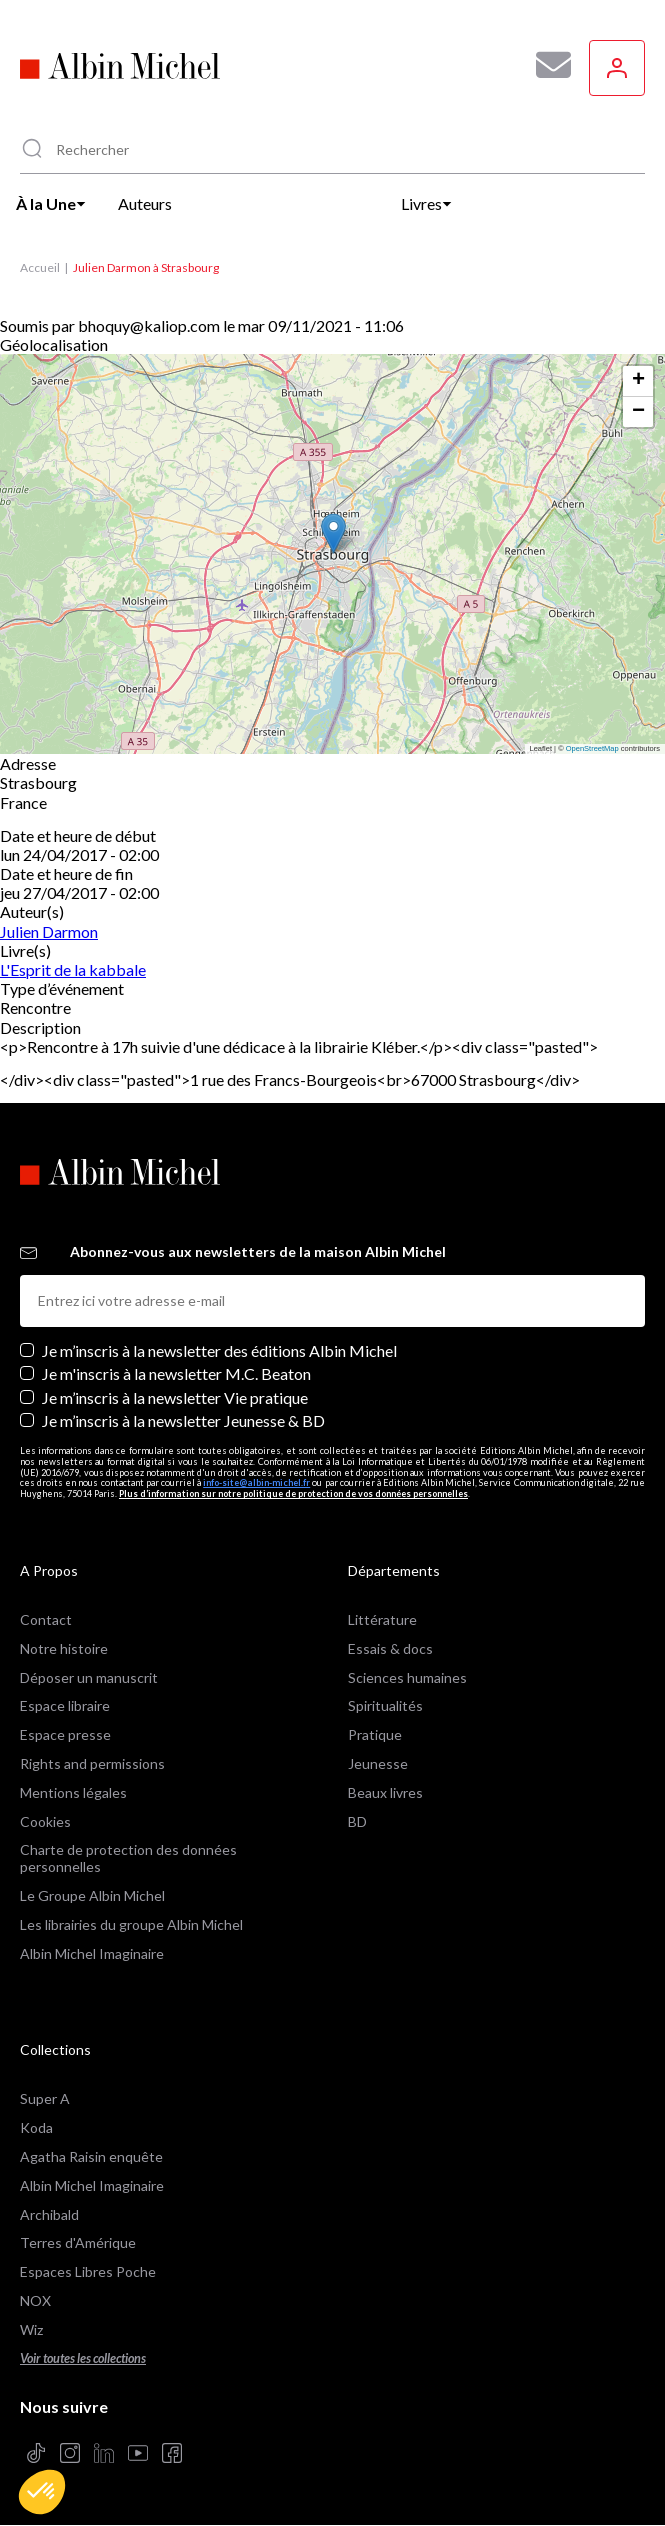 This screenshot has height=2526, width=665. Describe the element at coordinates (65, 1705) in the screenshot. I see `Espace libraire` at that location.